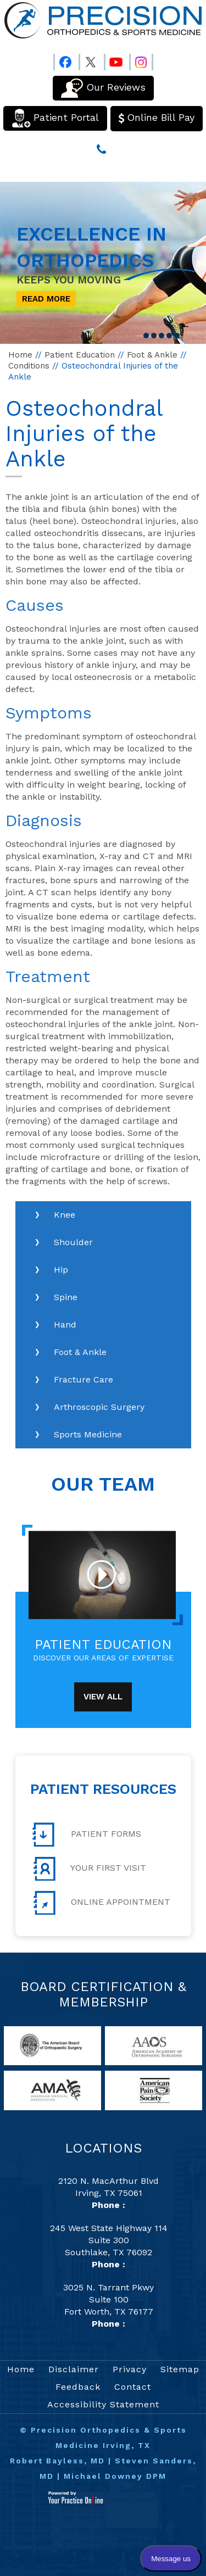  What do you see at coordinates (55, 118) in the screenshot?
I see `Patient Portal` at bounding box center [55, 118].